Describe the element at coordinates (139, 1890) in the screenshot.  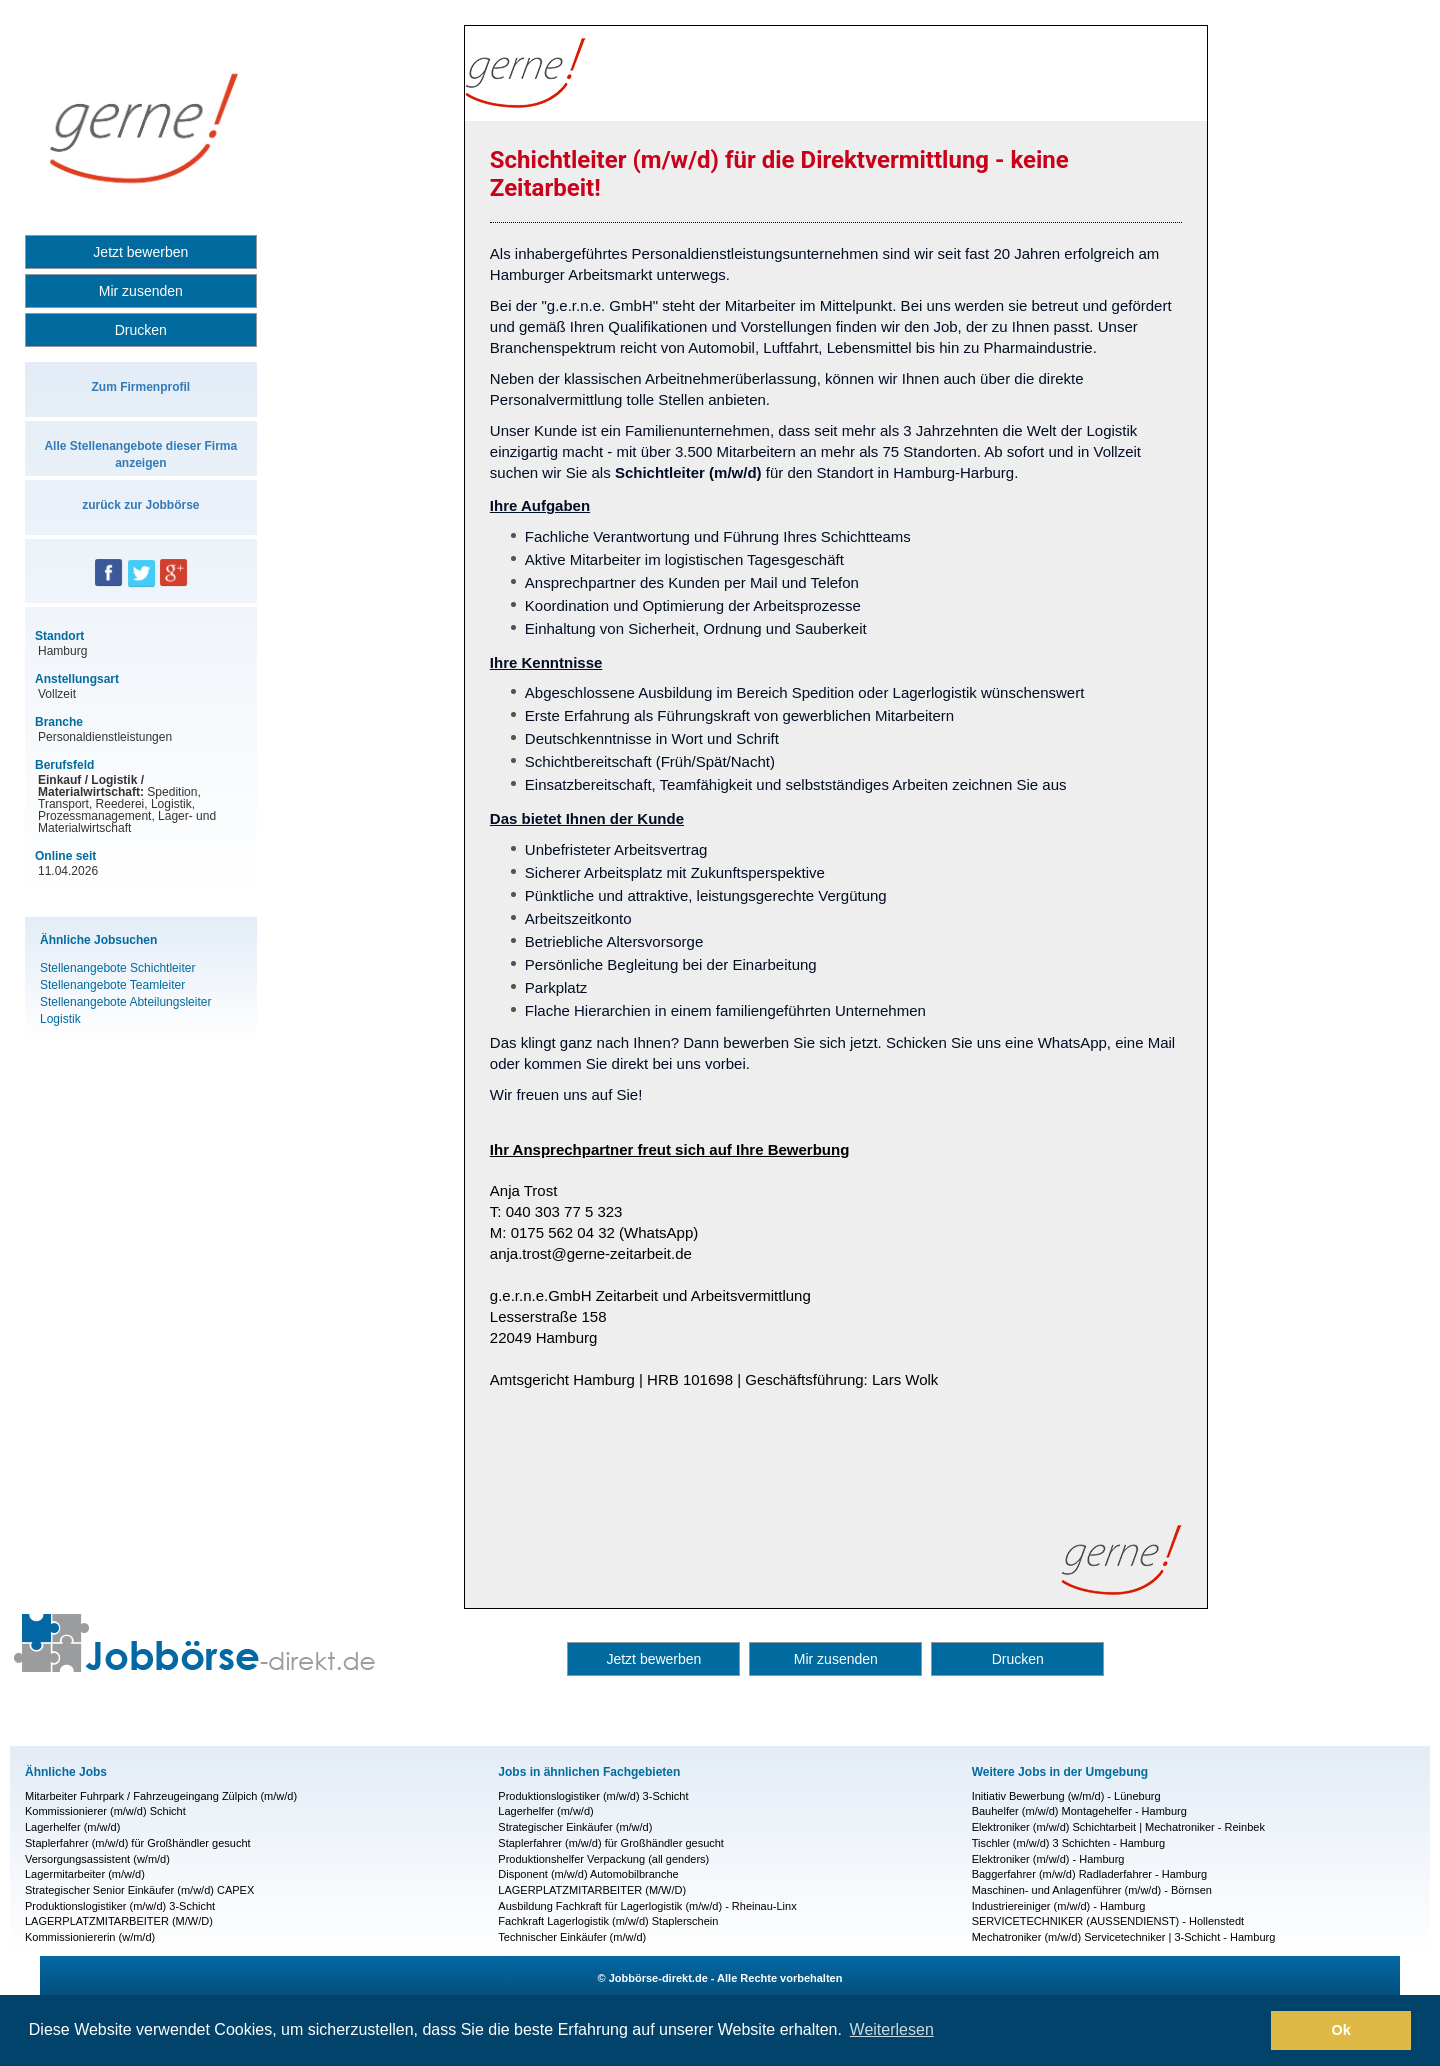
I see `Strategischer Senior Einkäufer (m/w/d) CAPEX` at that location.